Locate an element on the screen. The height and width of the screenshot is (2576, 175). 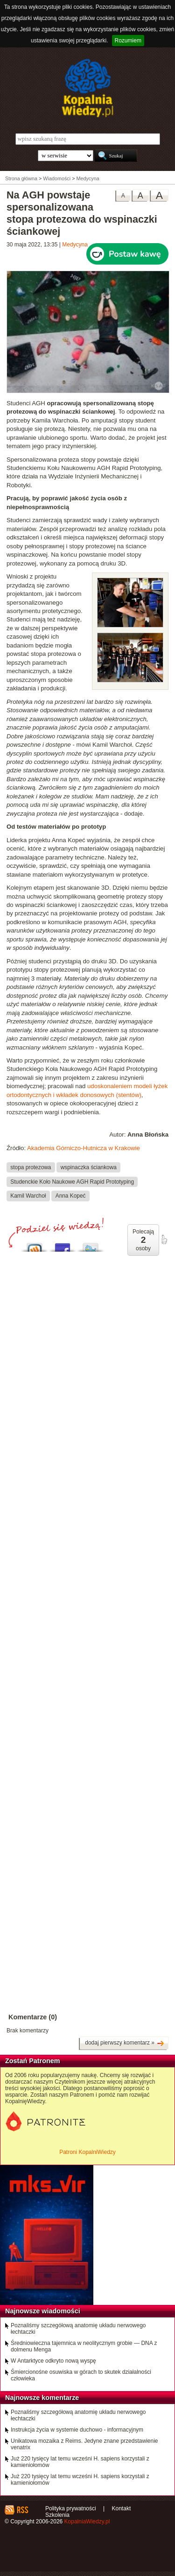
Średniowieczna tajemnica w neolitycznym grobie — DNA z dolmenu Menga is located at coordinates (84, 2346).